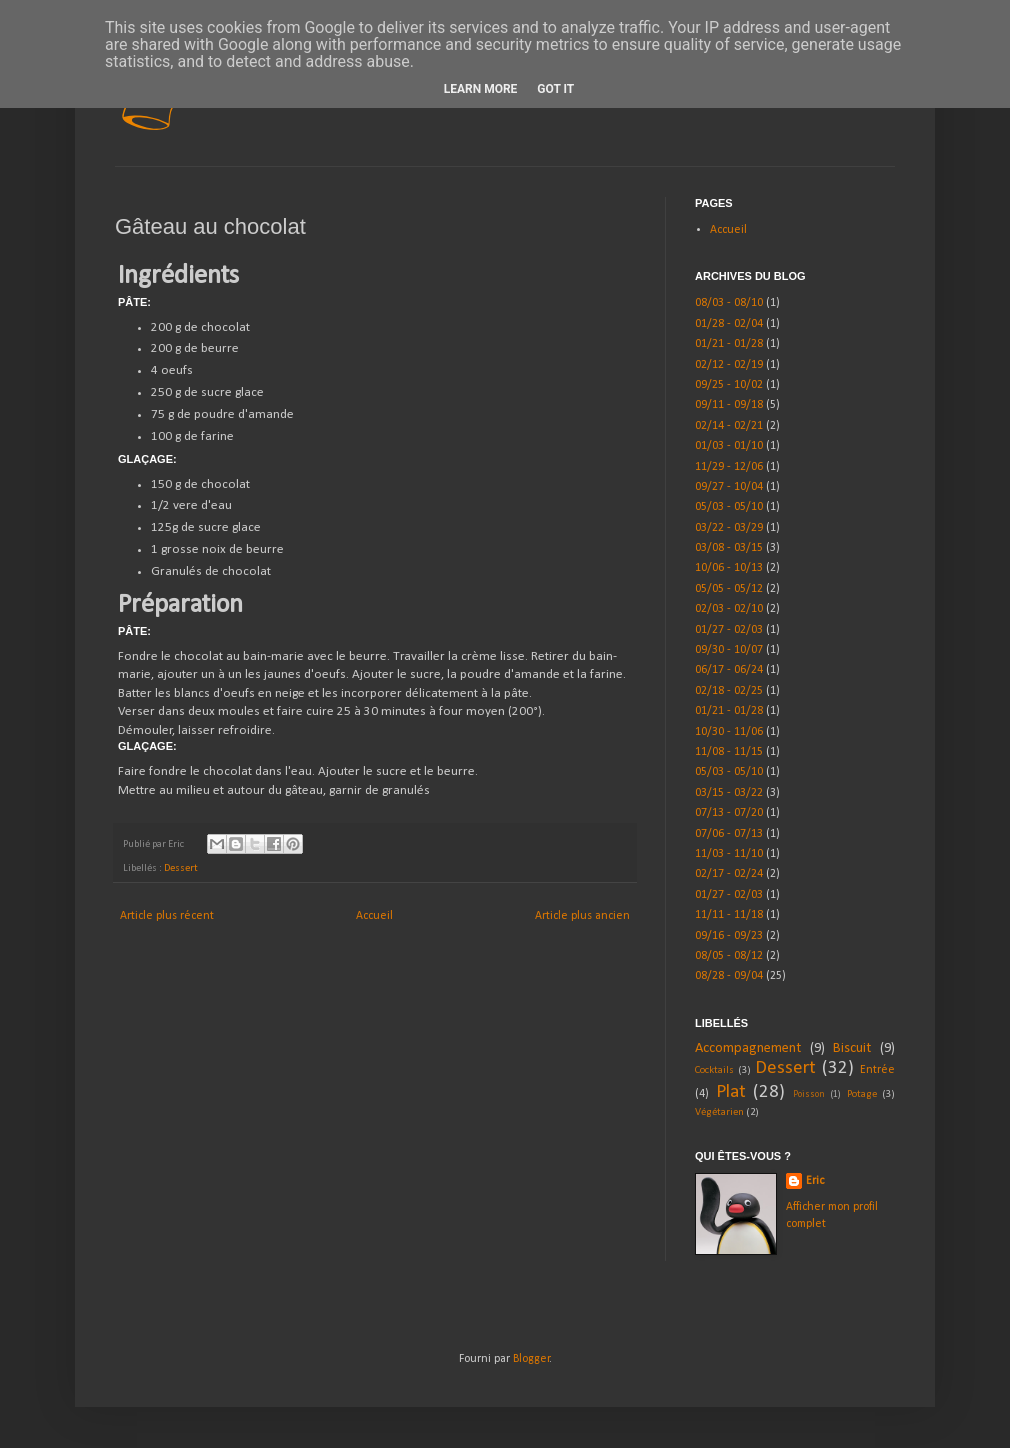 The width and height of the screenshot is (1010, 1448). I want to click on 11/29 - 12/06, so click(729, 467).